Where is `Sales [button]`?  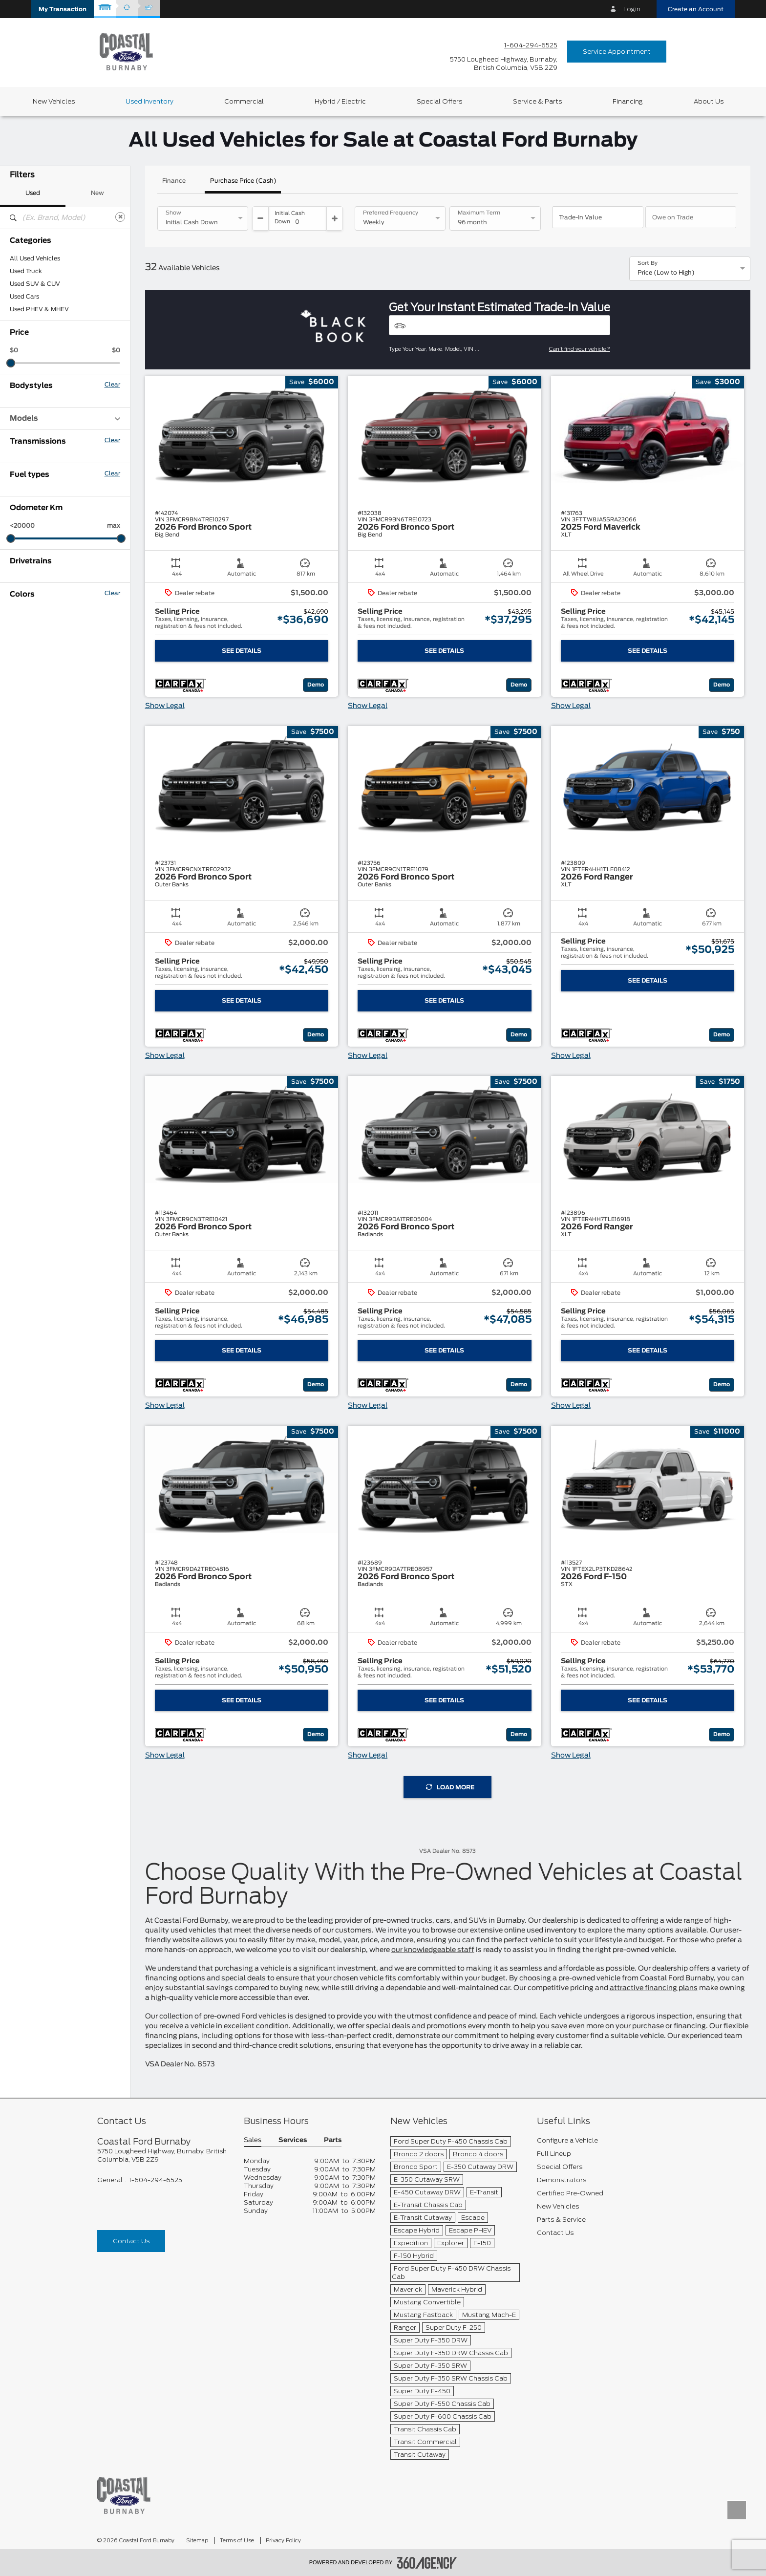 Sales [button] is located at coordinates (252, 2140).